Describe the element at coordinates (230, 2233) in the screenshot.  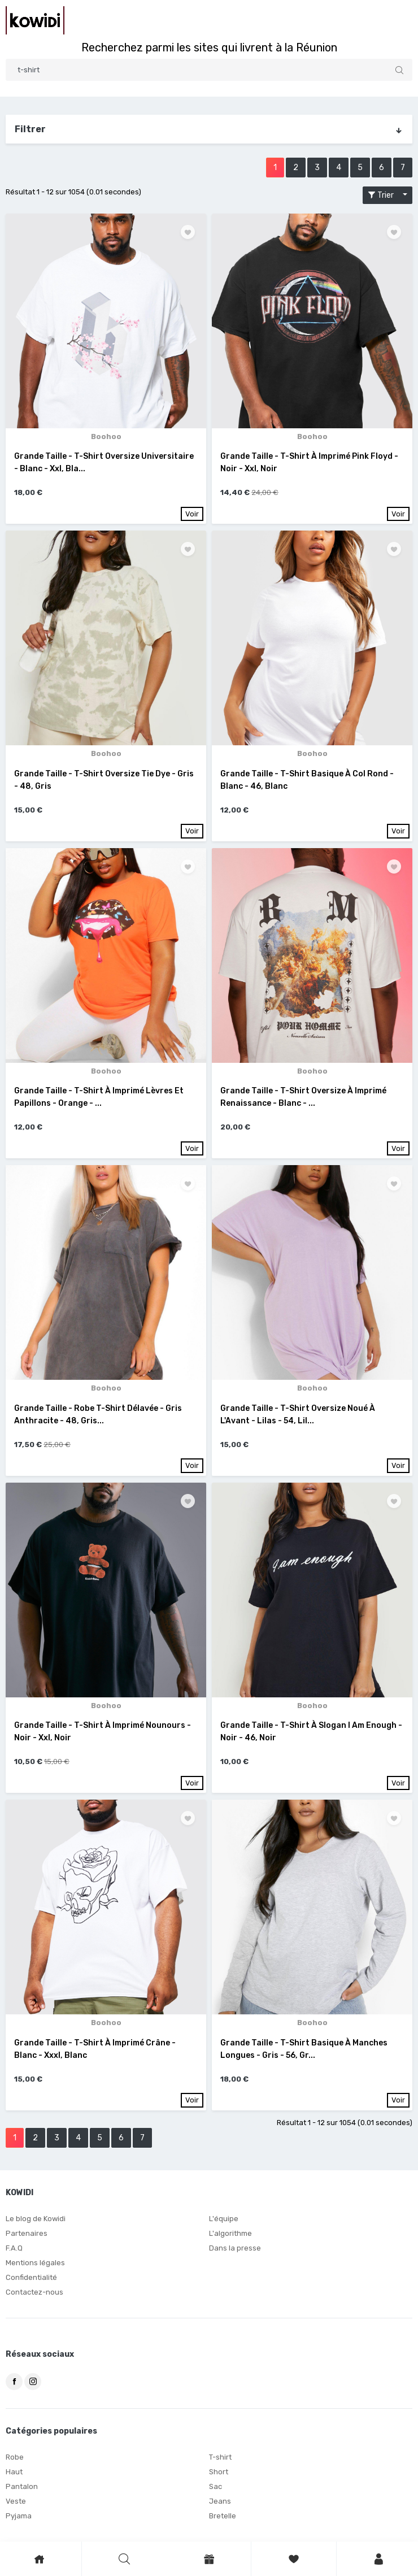
I see `L'algorithme` at that location.